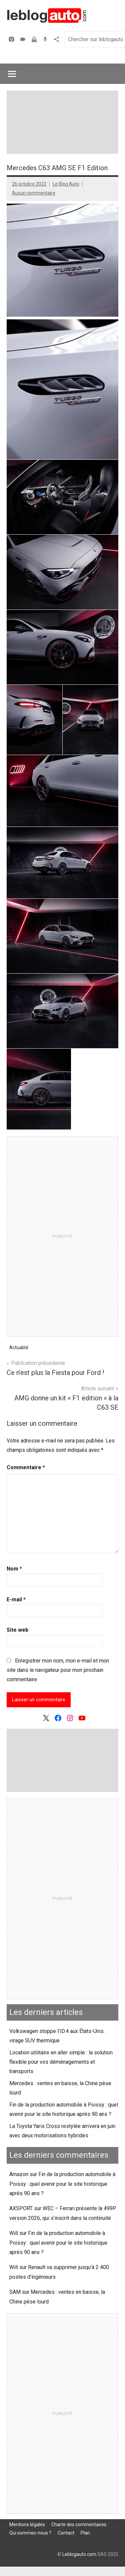 This screenshot has height=2576, width=125. Describe the element at coordinates (30, 2533) in the screenshot. I see `Qui sommes-nous ?` at that location.